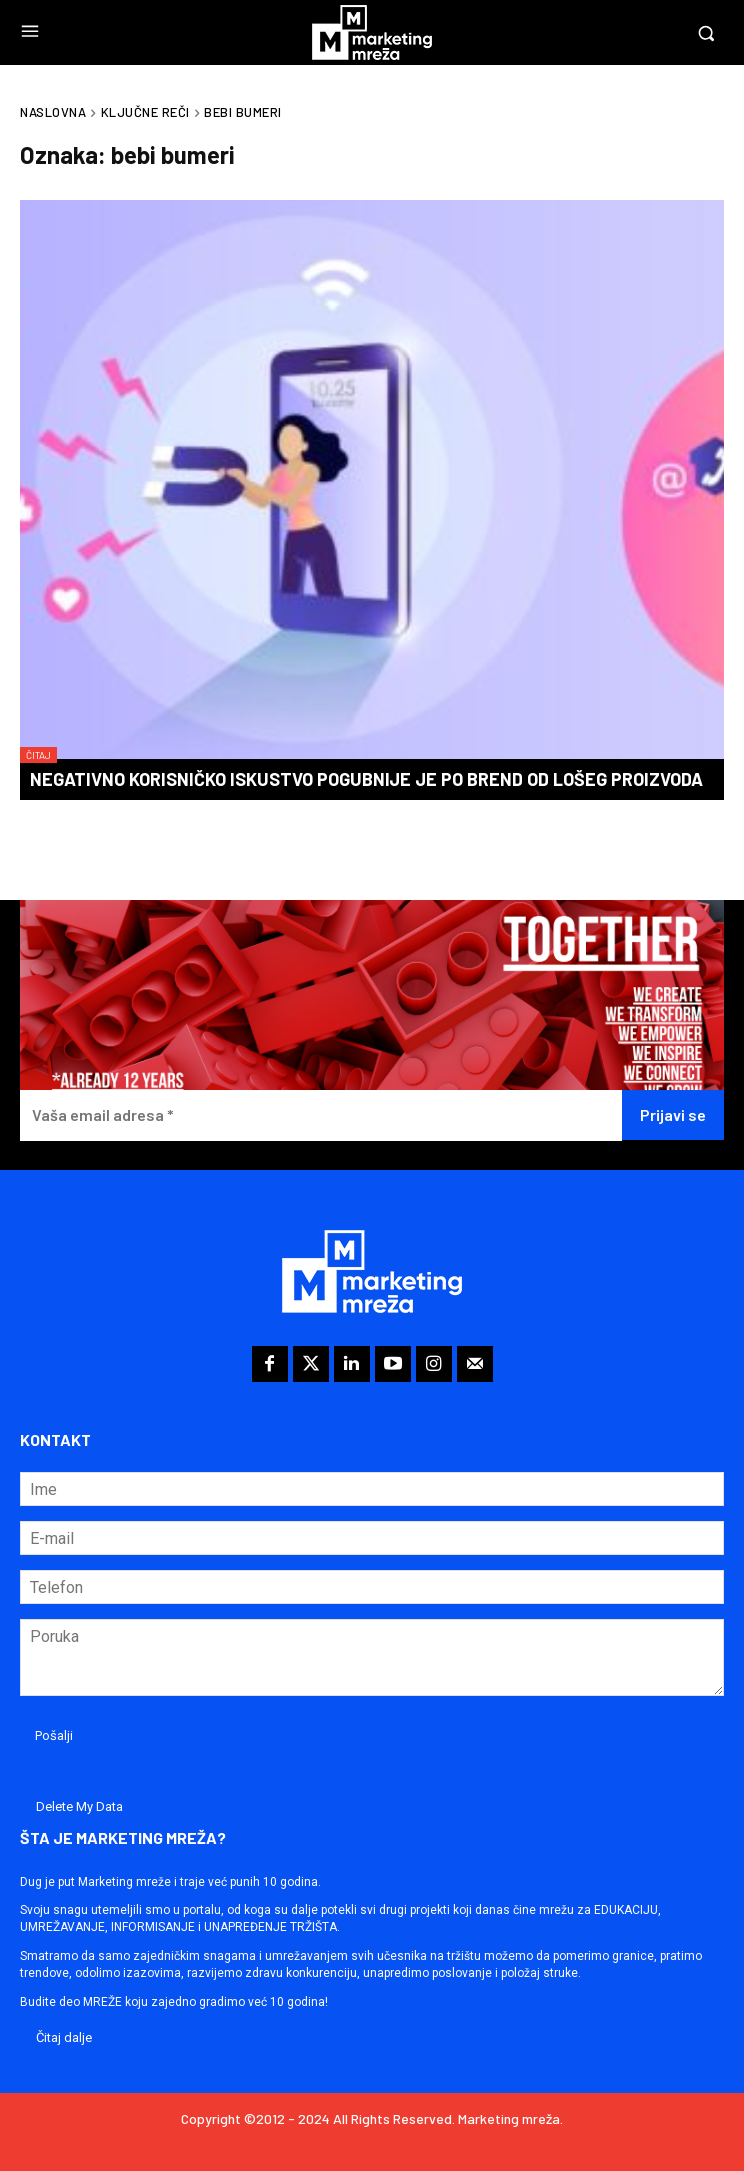  What do you see at coordinates (53, 112) in the screenshot?
I see `Naslovna` at bounding box center [53, 112].